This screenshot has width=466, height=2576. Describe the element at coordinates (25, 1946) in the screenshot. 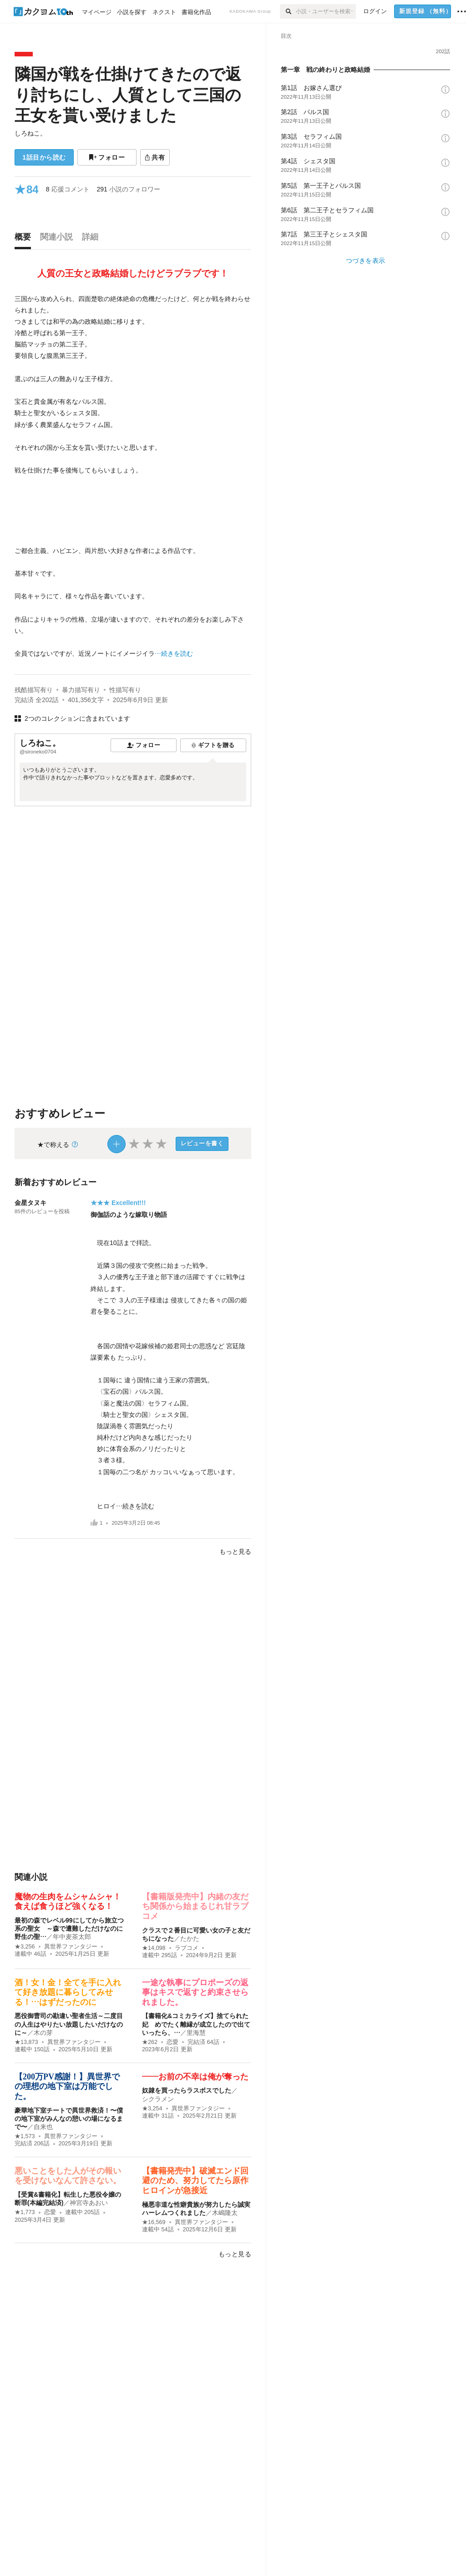

I see `★3,256` at that location.